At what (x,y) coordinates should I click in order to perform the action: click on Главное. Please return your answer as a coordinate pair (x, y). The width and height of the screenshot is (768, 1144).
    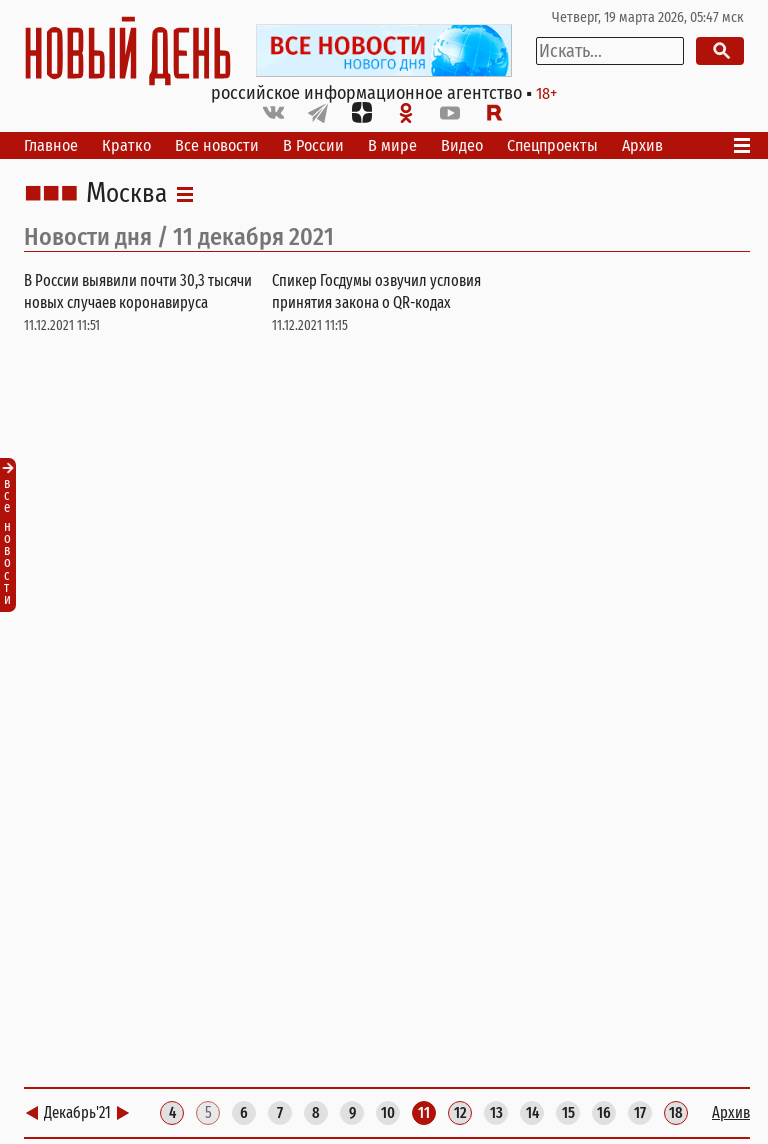
    Looking at the image, I should click on (51, 145).